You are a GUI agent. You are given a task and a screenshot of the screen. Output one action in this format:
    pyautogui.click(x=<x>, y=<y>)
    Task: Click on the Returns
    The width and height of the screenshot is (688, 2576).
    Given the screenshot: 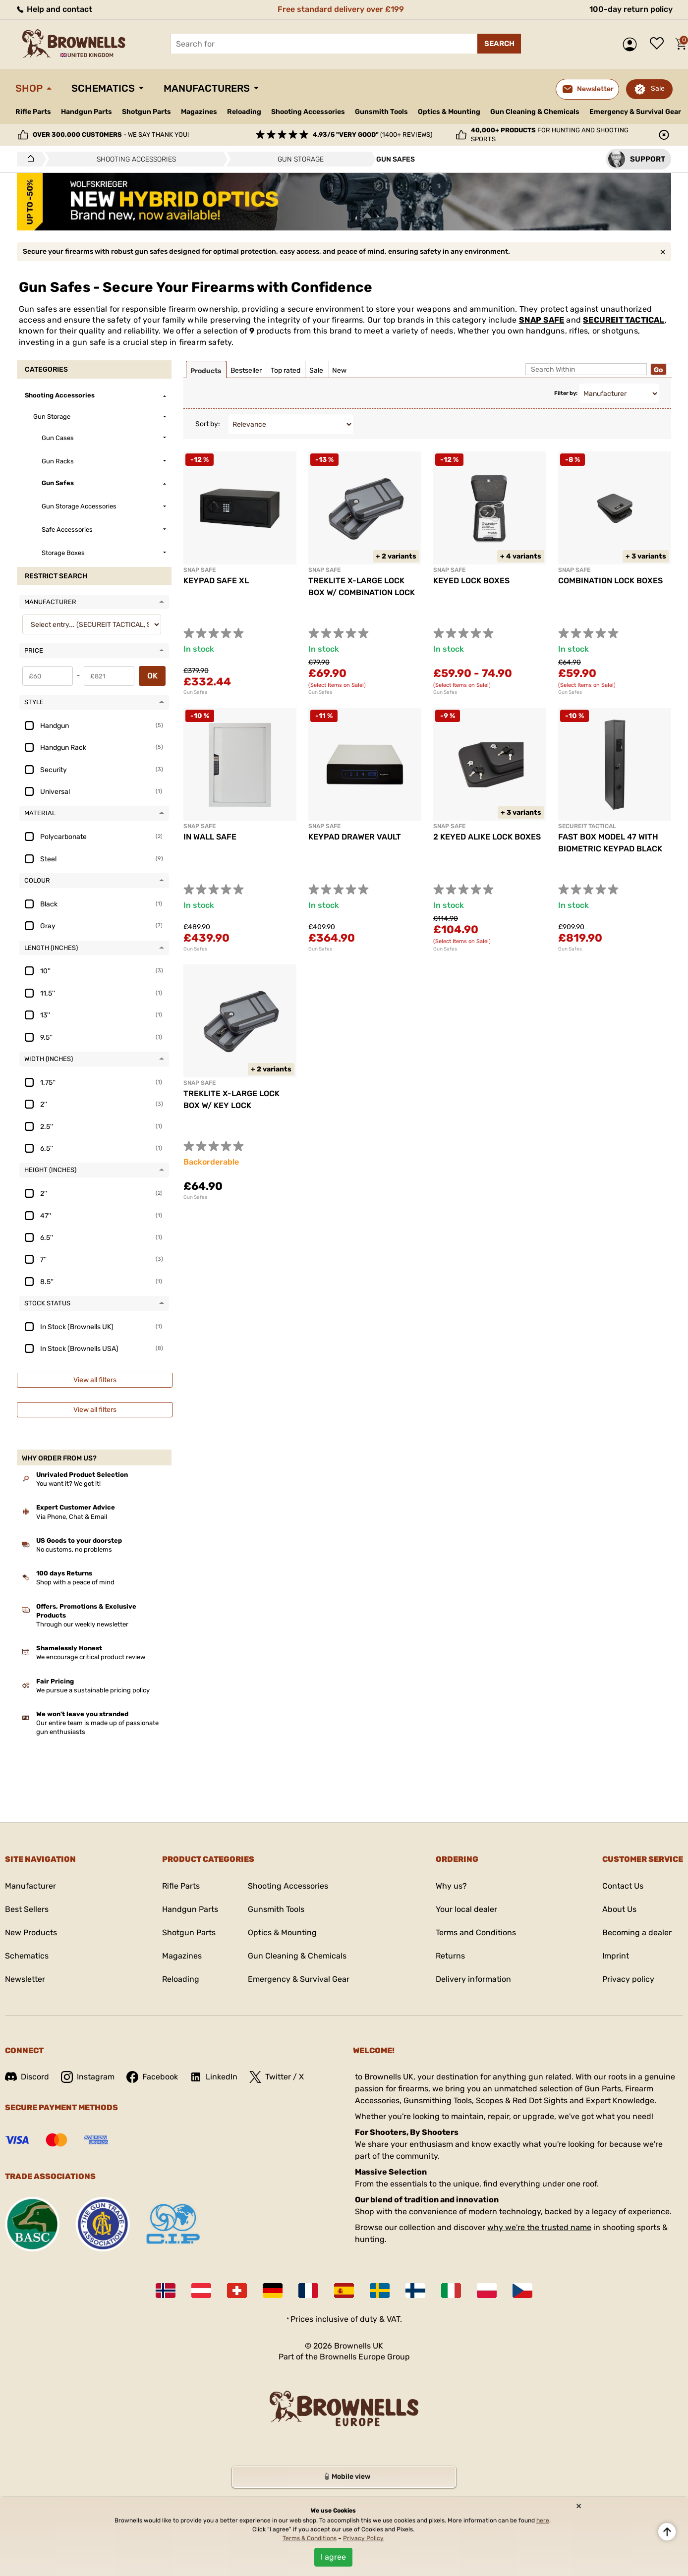 What is the action you would take?
    pyautogui.click(x=450, y=1955)
    